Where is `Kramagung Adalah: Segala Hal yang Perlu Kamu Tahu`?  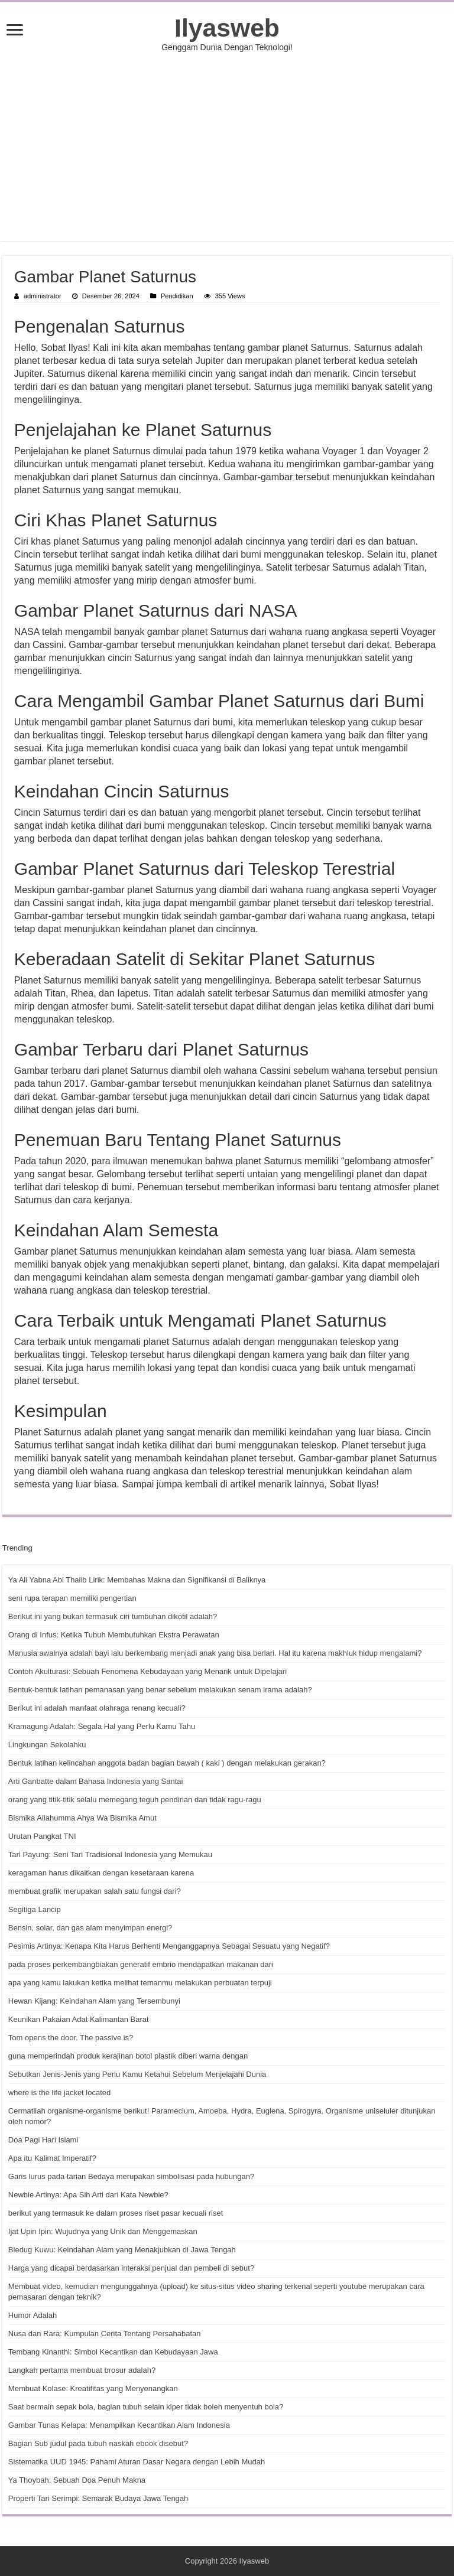 Kramagung Adalah: Segala Hal yang Perlu Kamu Tahu is located at coordinates (101, 1726).